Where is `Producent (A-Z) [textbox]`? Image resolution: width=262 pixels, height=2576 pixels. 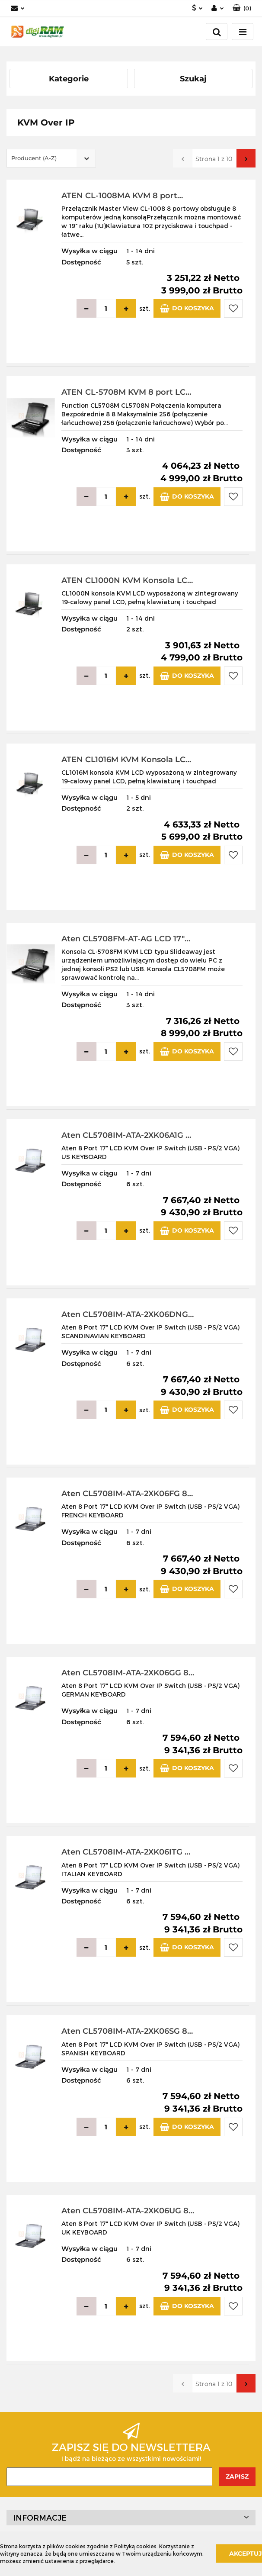
Producent (A-Z) [textbox] is located at coordinates (34, 158).